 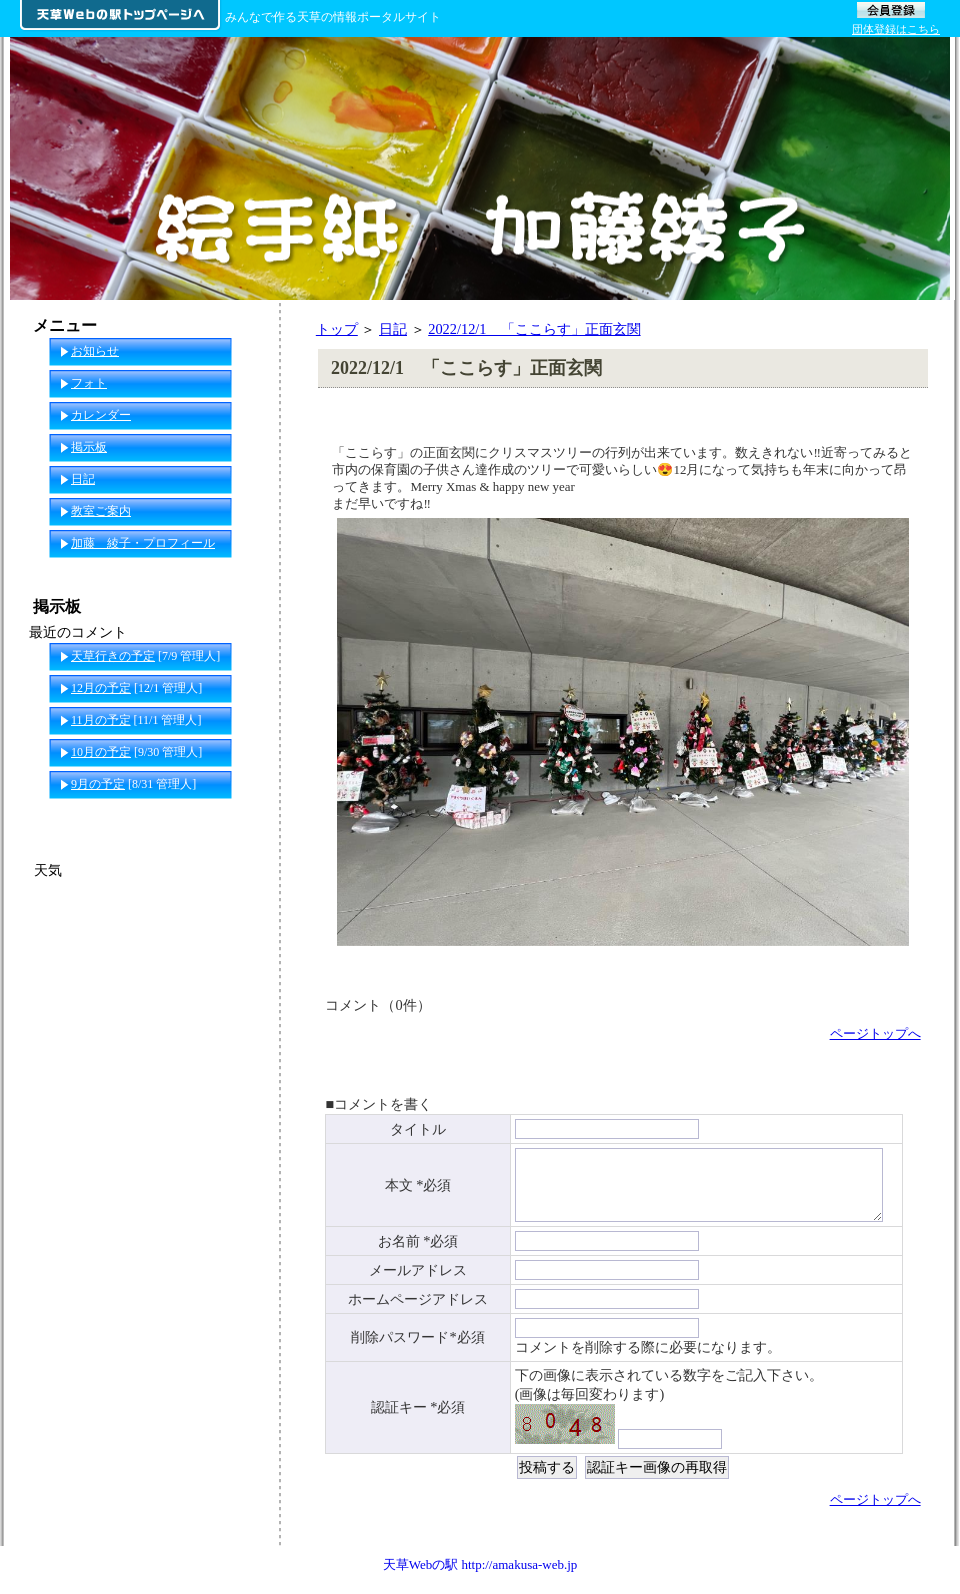 I want to click on 掲示板, so click(x=89, y=447).